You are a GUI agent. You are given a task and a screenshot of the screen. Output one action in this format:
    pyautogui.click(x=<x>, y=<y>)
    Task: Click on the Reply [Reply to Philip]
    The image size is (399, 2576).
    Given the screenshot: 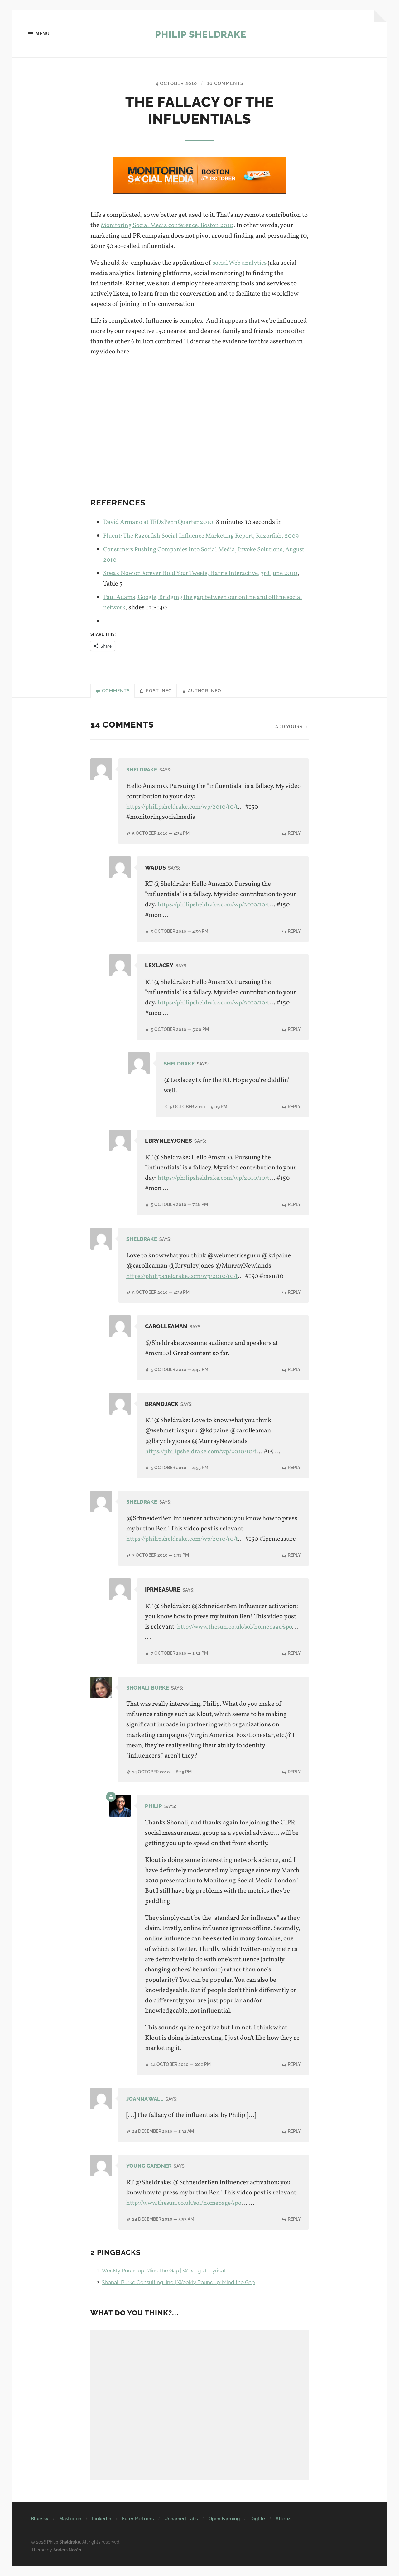 What is the action you would take?
    pyautogui.click(x=294, y=2074)
    